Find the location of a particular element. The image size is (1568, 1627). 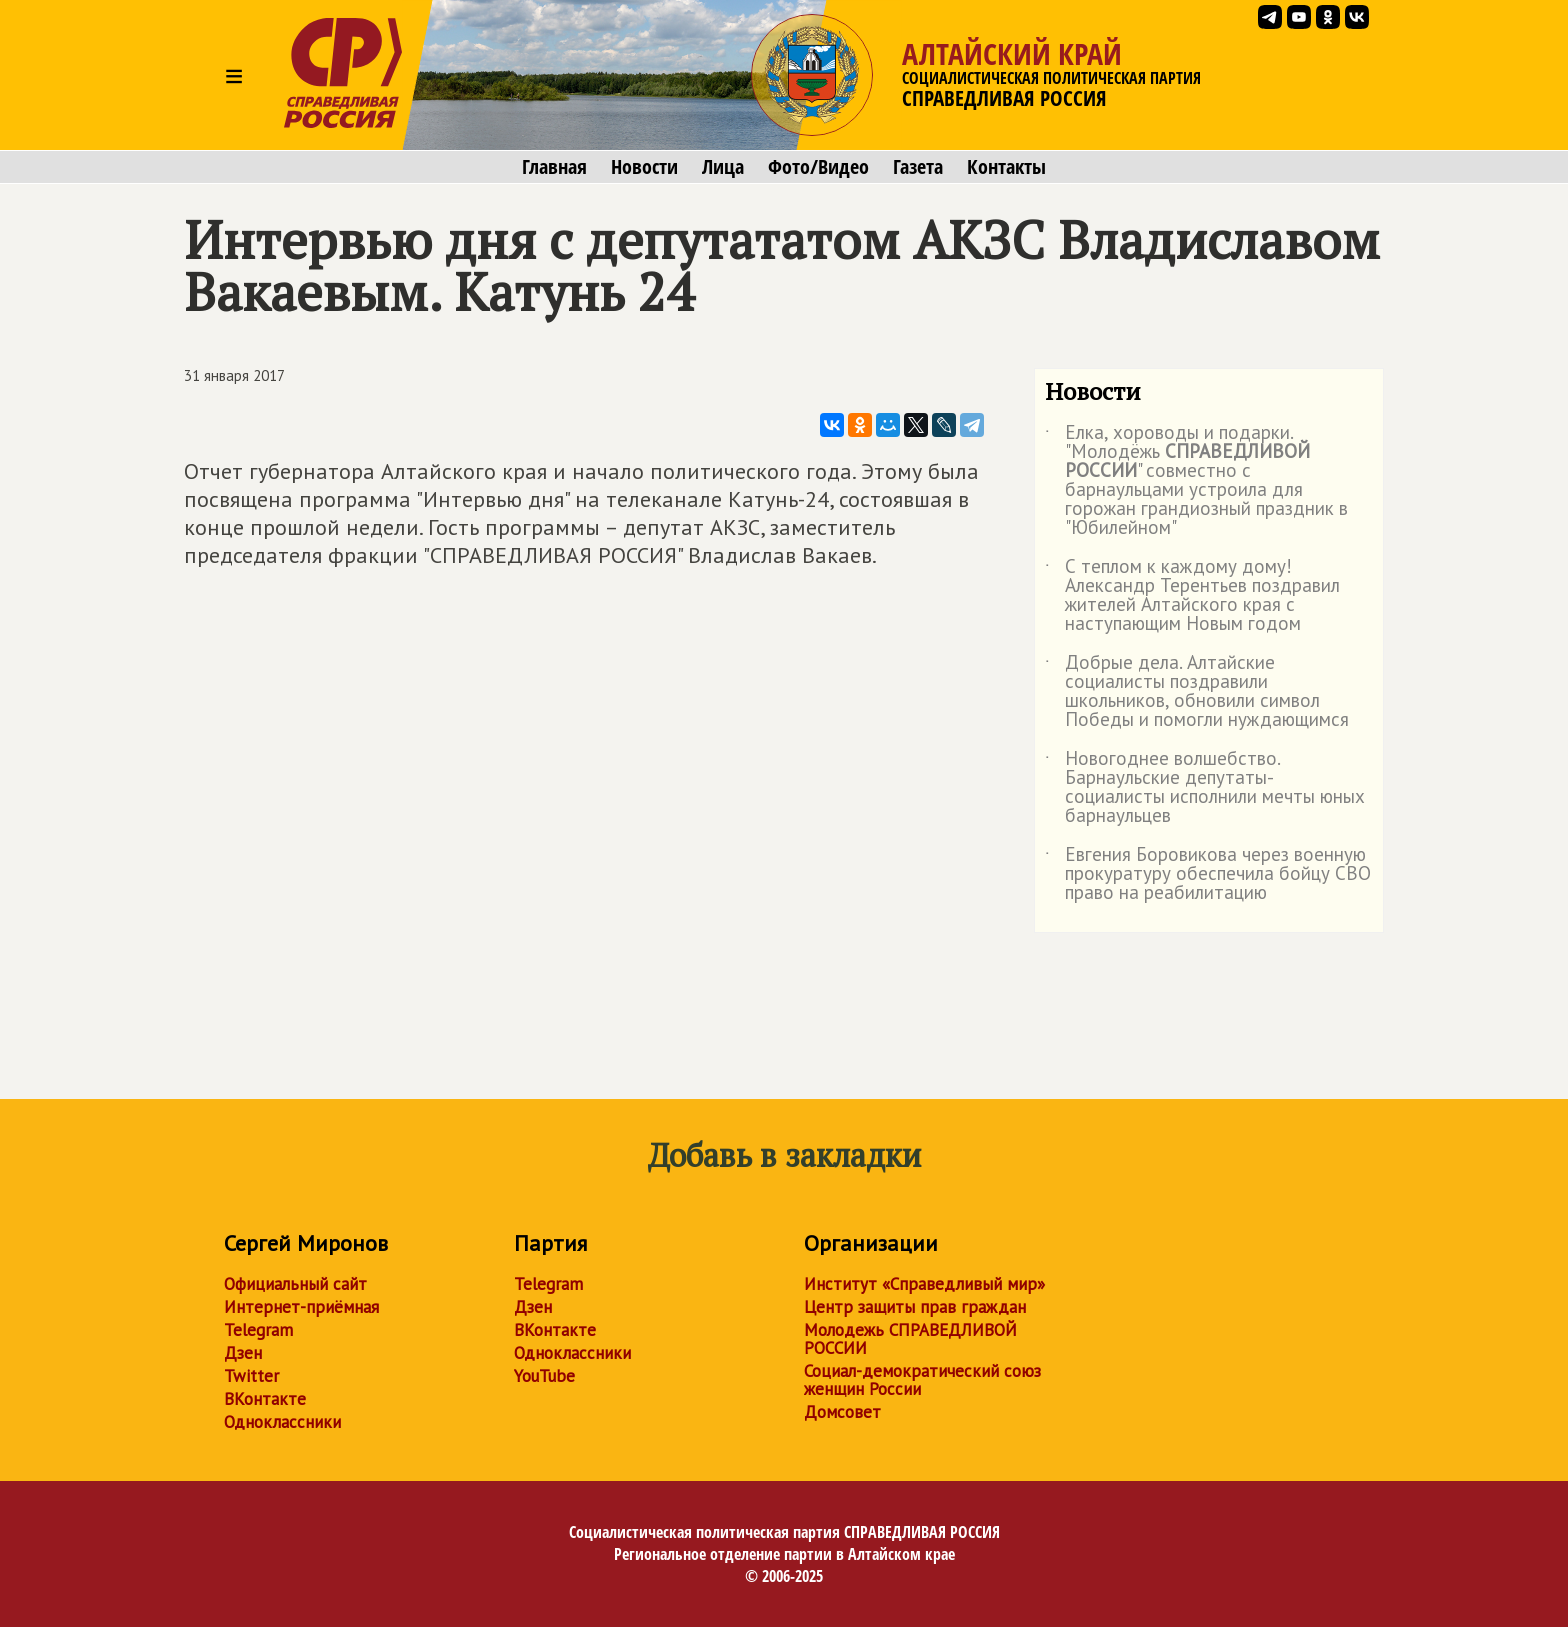

Добрые дела. Алтайские социалисты поздравили школьников, обновили символ Победы и помогли нуждающимся is located at coordinates (1197, 692).